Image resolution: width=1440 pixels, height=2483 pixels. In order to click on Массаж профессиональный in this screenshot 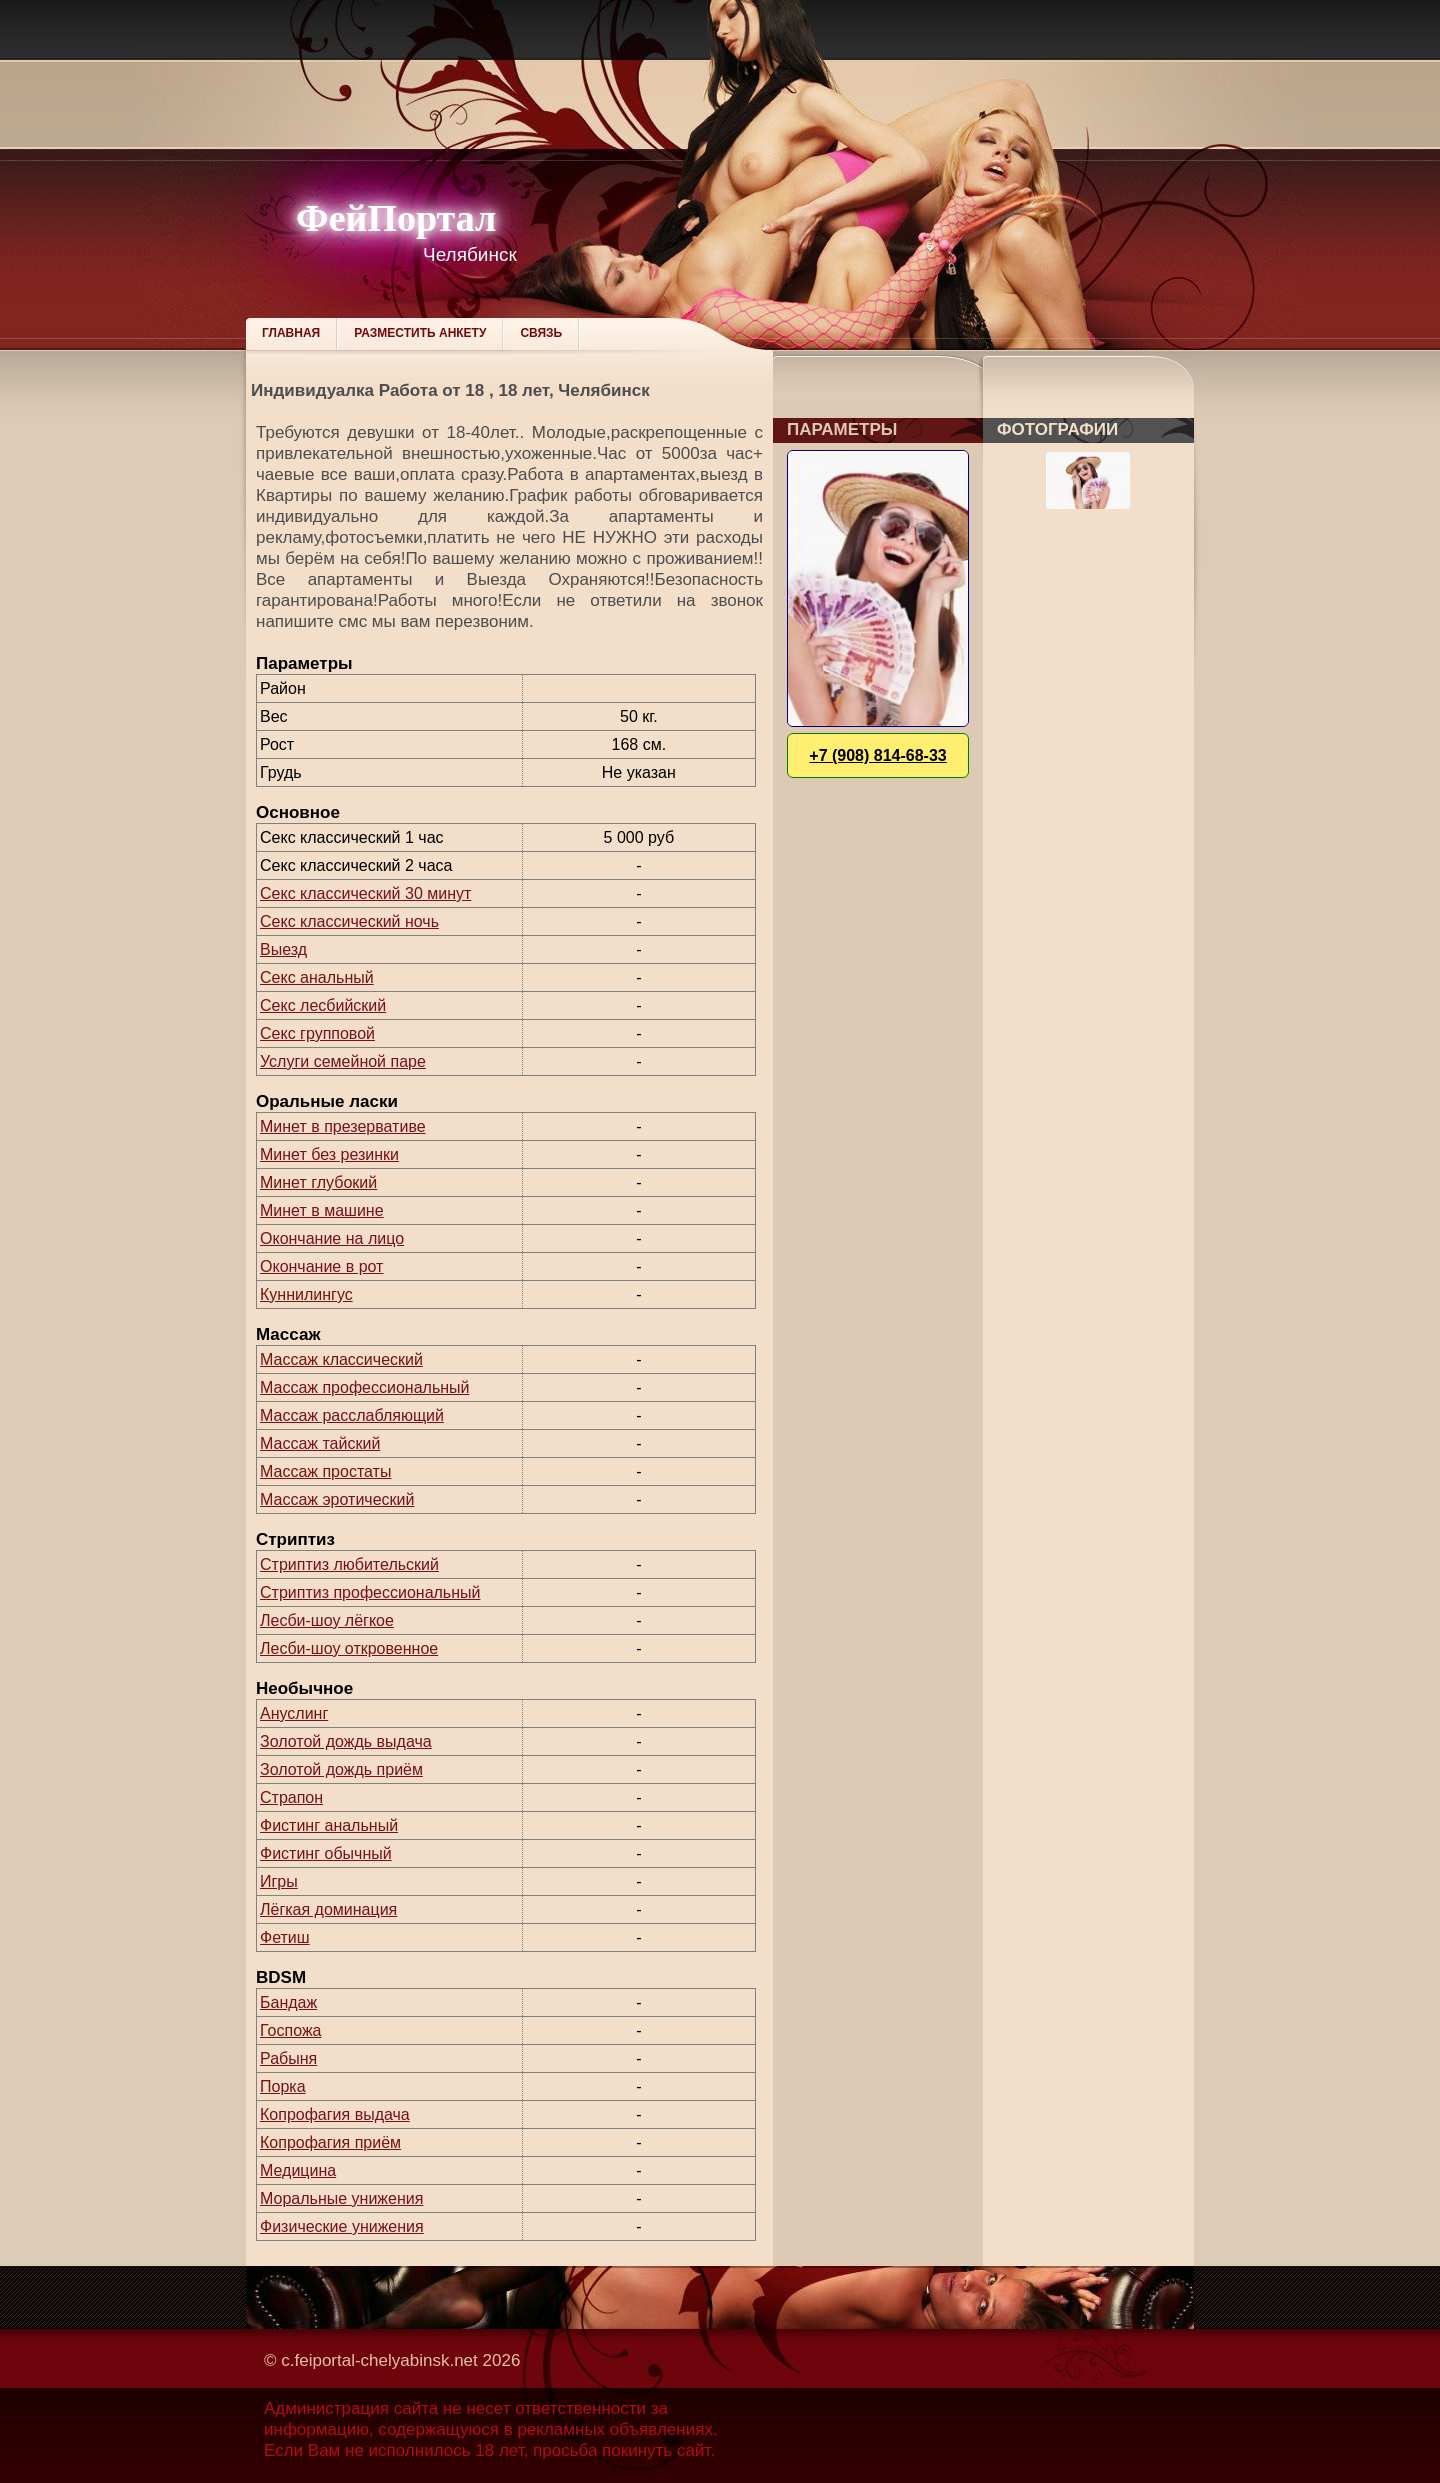, I will do `click(365, 1387)`.